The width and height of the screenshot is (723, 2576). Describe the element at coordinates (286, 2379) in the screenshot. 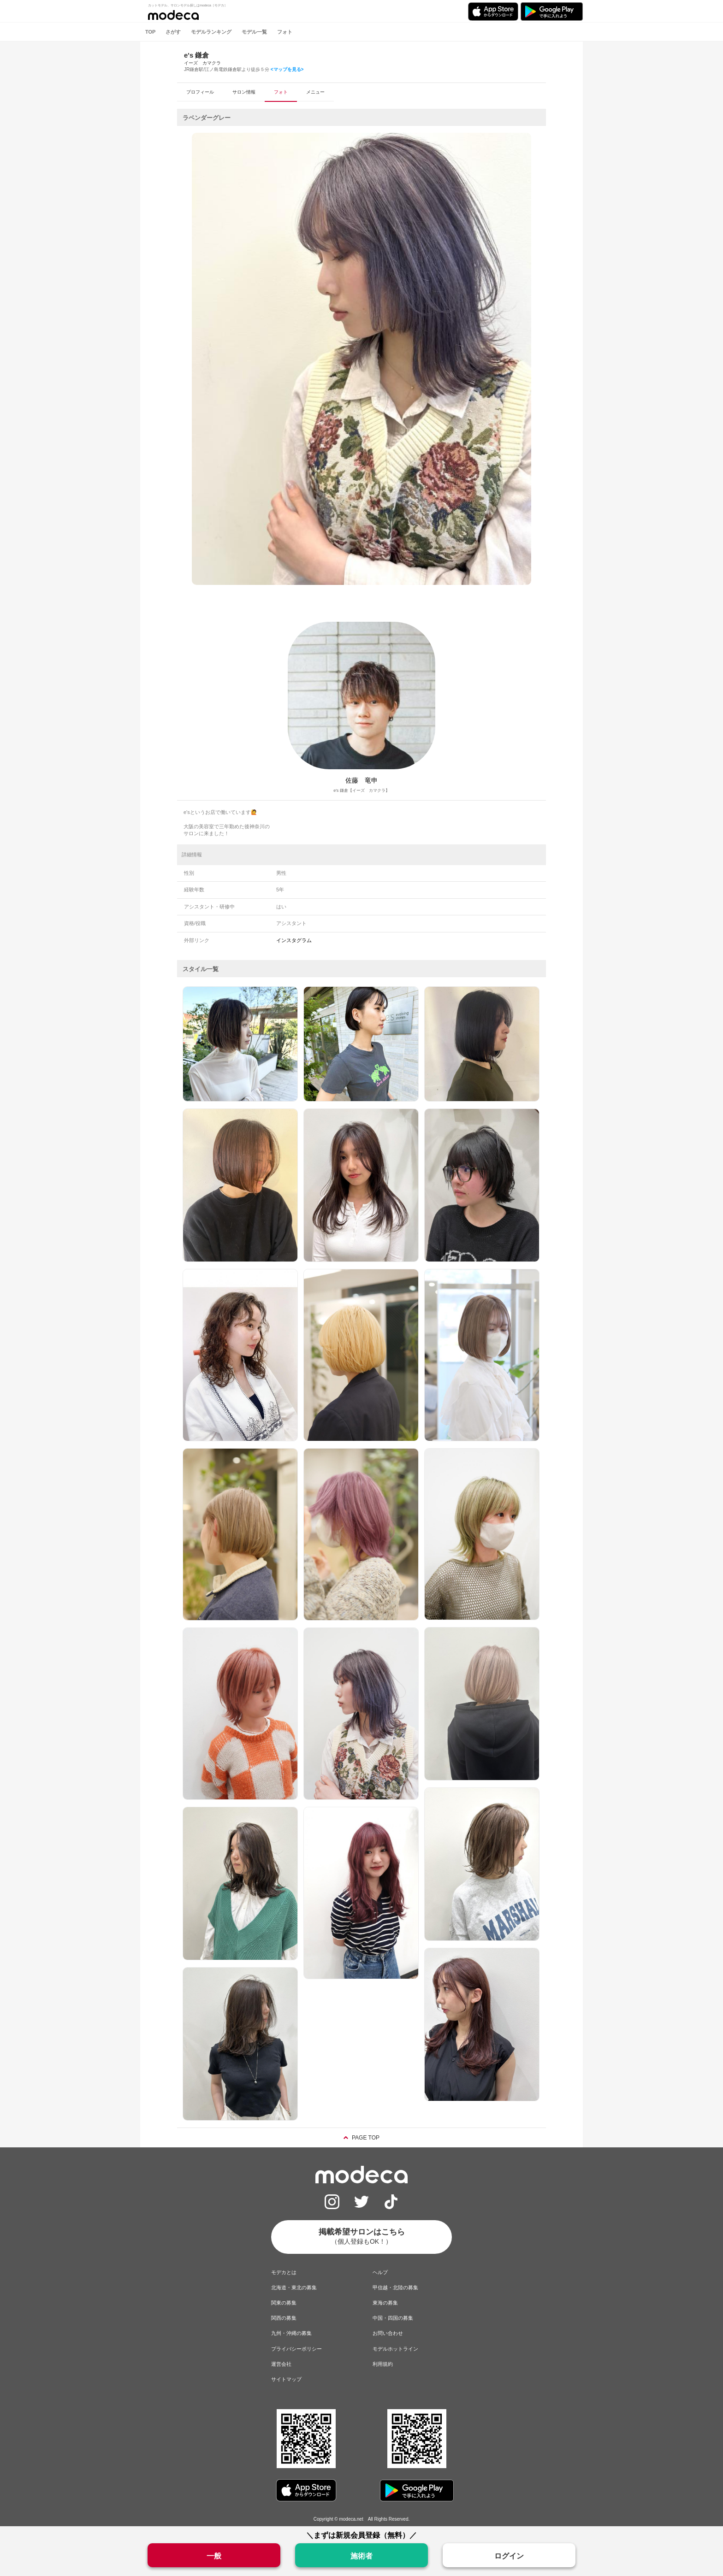

I see `サイトマップ` at that location.